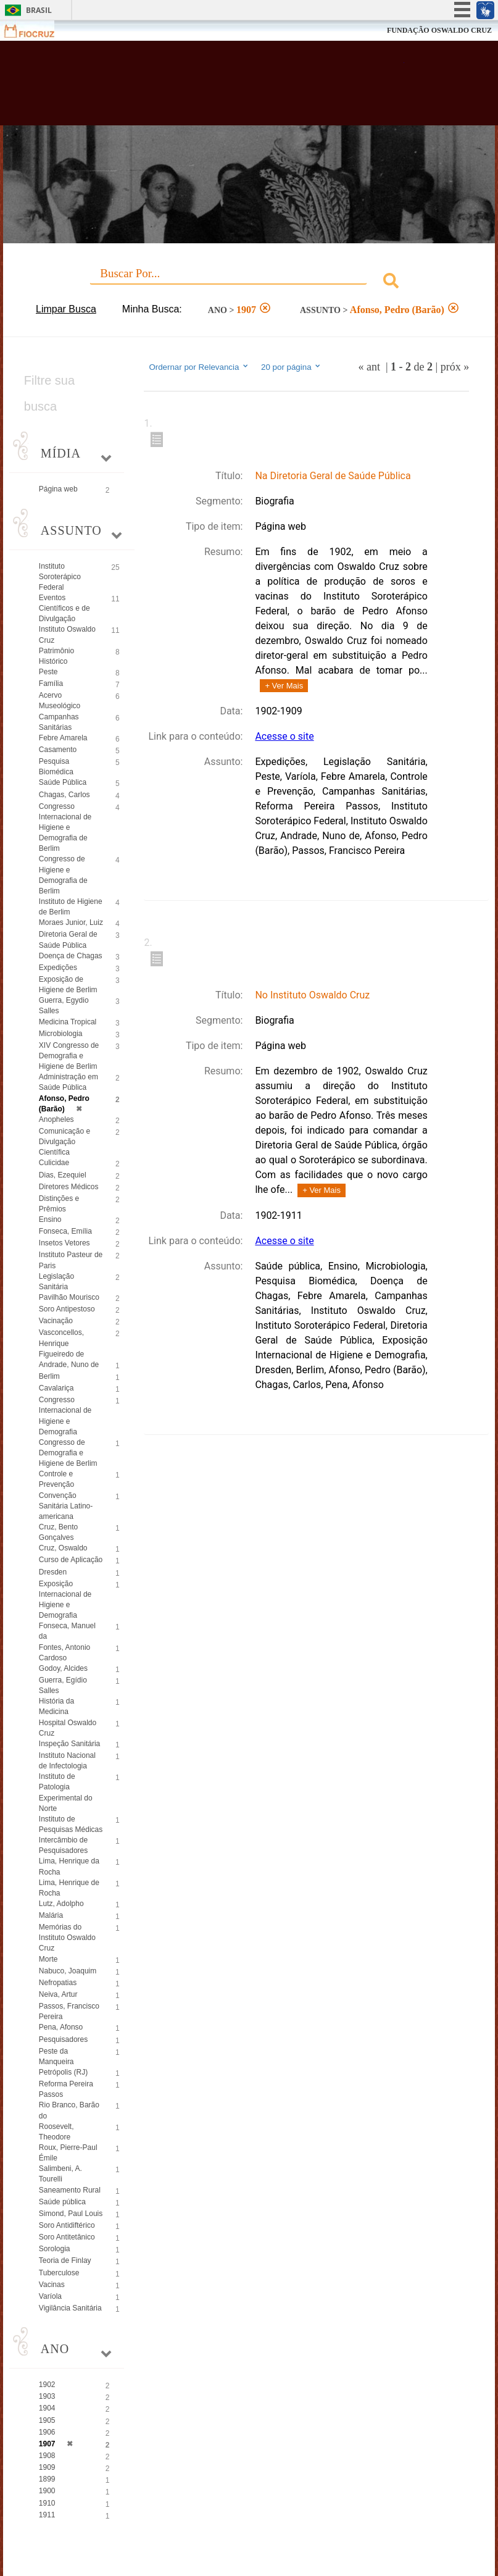 The image size is (498, 2576). What do you see at coordinates (70, 1259) in the screenshot?
I see `Instituto Pasteur de Paris` at bounding box center [70, 1259].